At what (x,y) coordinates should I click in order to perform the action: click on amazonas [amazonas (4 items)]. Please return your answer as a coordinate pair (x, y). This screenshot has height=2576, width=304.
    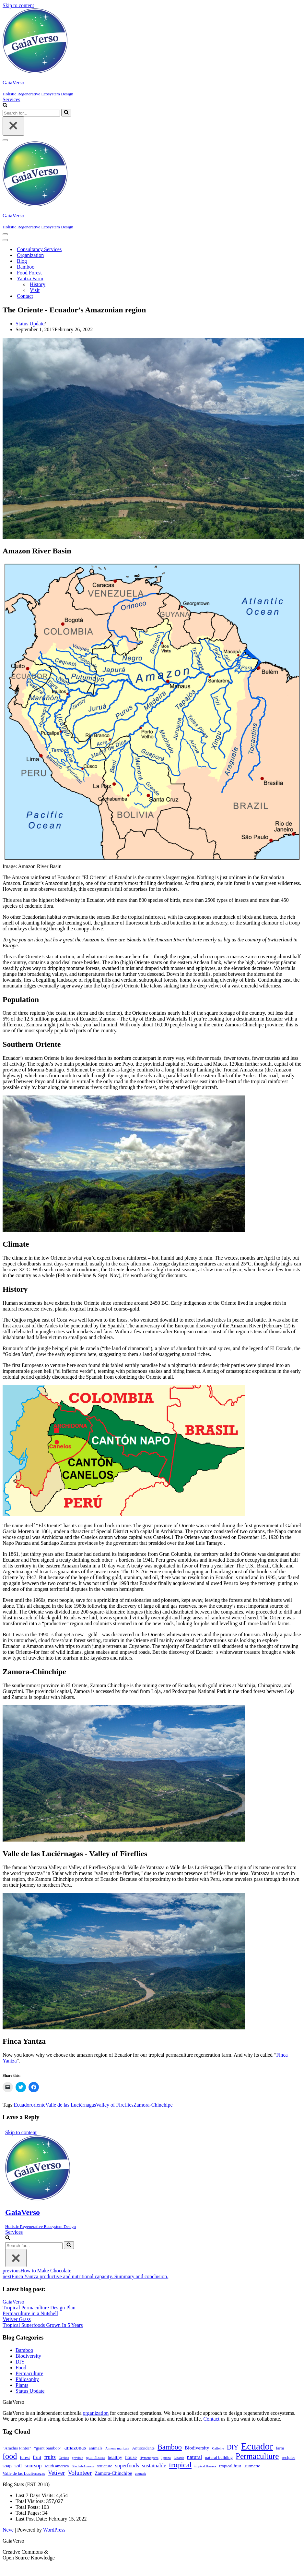
    Looking at the image, I should click on (75, 2448).